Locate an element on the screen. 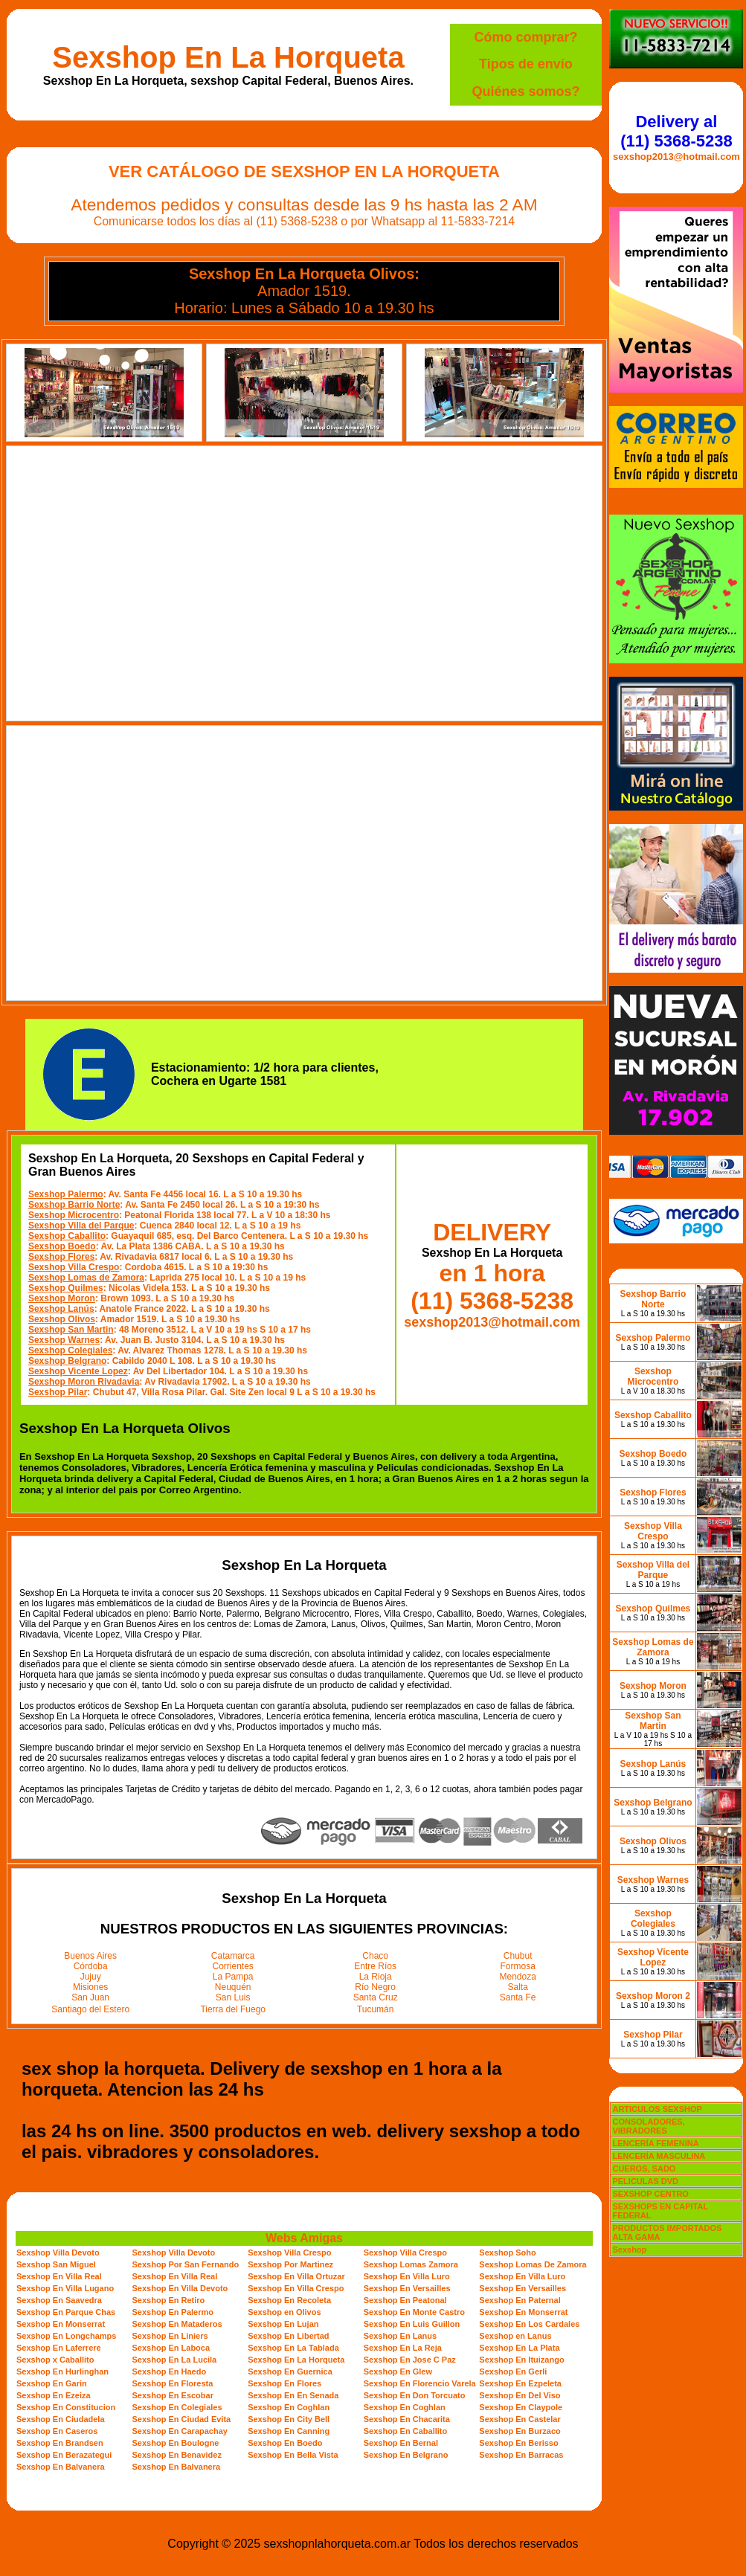 This screenshot has height=2576, width=746. Sexshop En La Tablada is located at coordinates (293, 2347).